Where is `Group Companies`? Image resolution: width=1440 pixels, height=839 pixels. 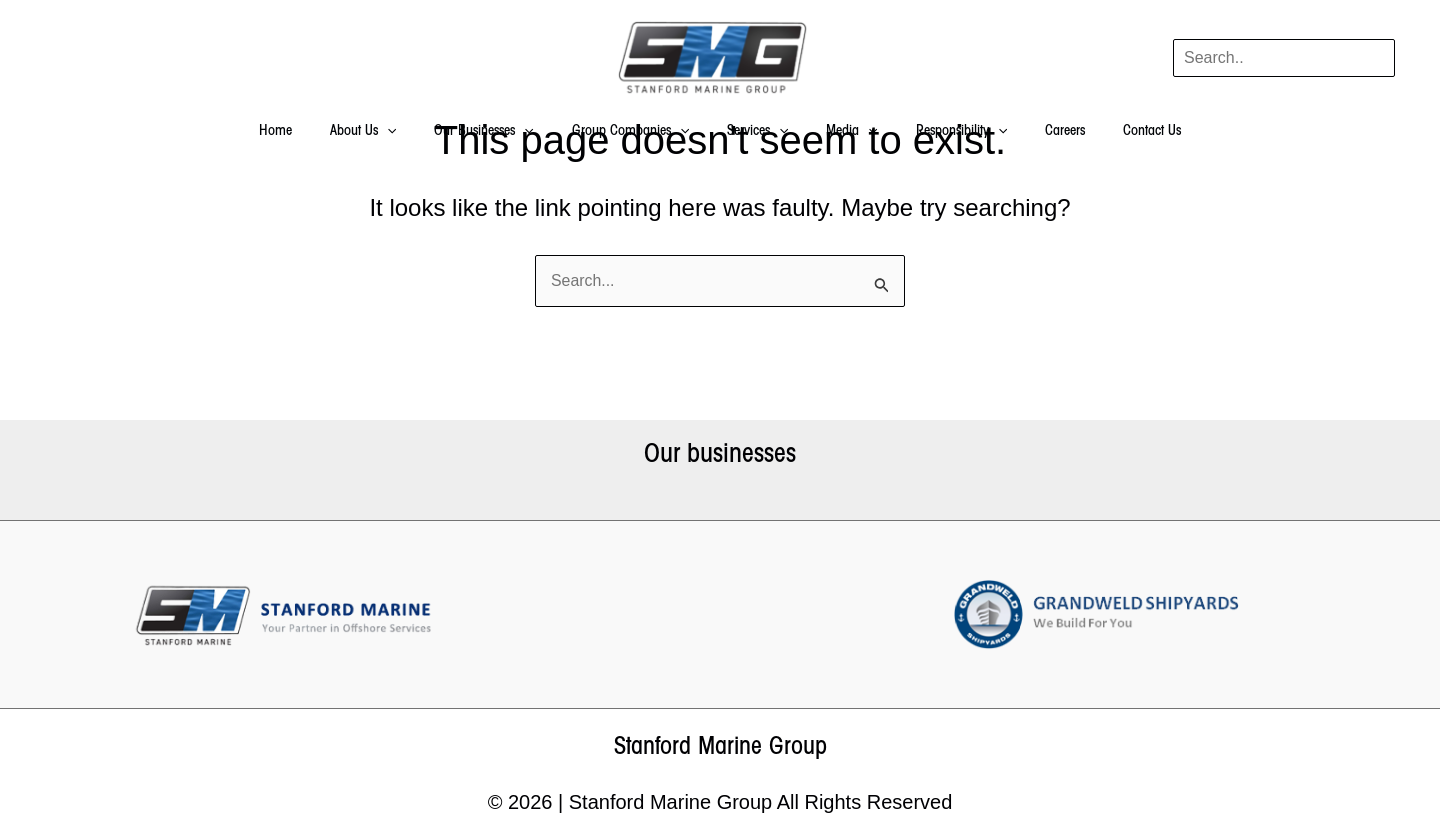
Group Companies is located at coordinates (640, 132).